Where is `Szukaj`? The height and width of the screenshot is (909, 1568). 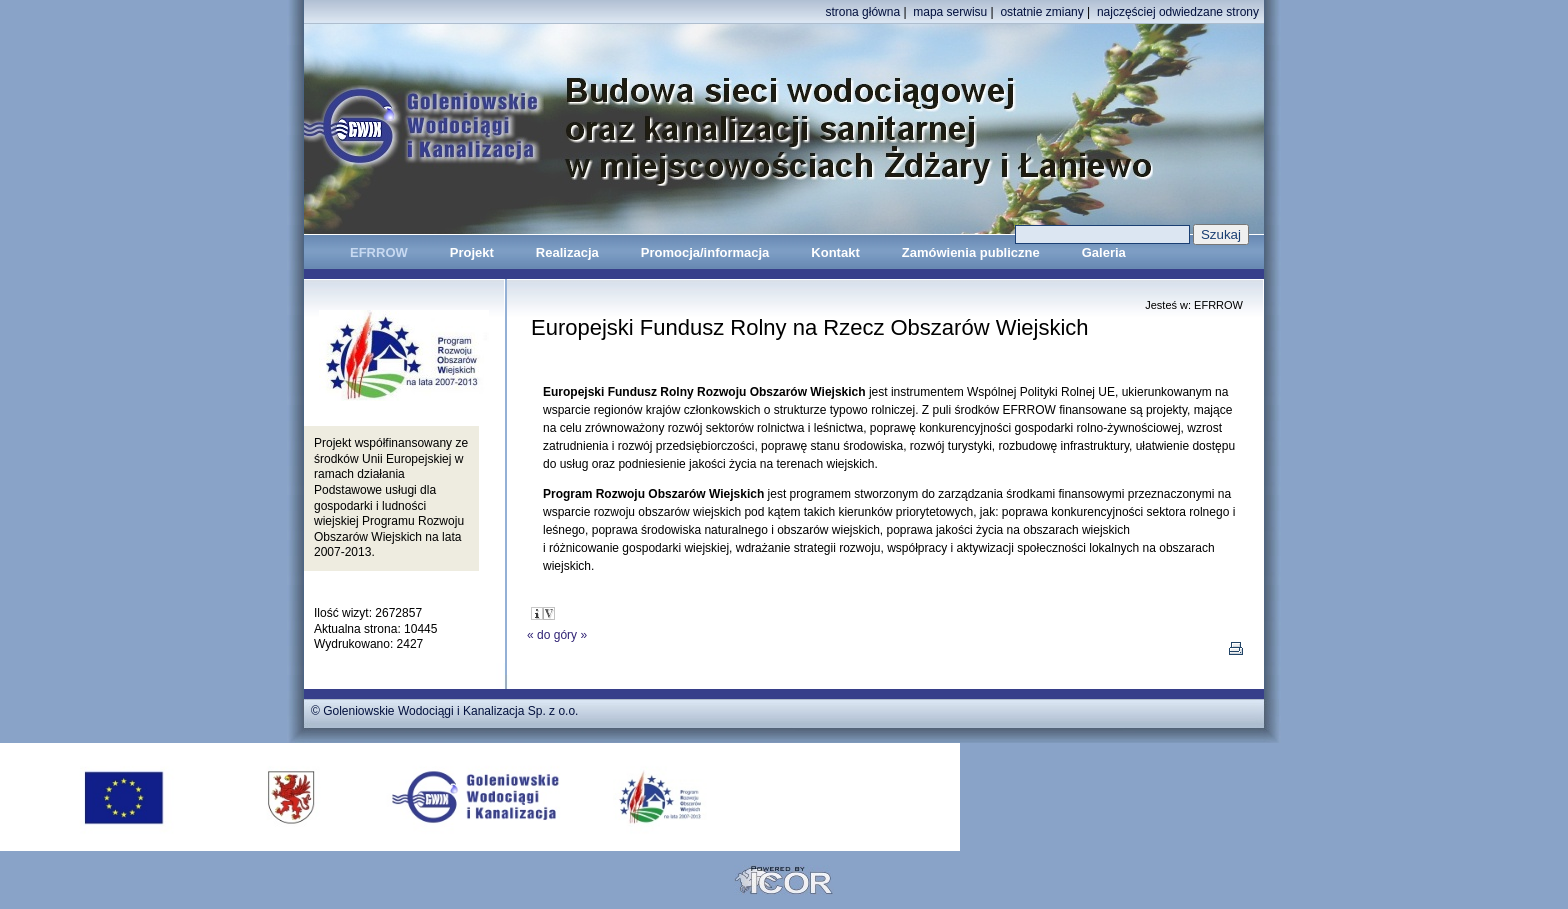
Szukaj is located at coordinates (1221, 234).